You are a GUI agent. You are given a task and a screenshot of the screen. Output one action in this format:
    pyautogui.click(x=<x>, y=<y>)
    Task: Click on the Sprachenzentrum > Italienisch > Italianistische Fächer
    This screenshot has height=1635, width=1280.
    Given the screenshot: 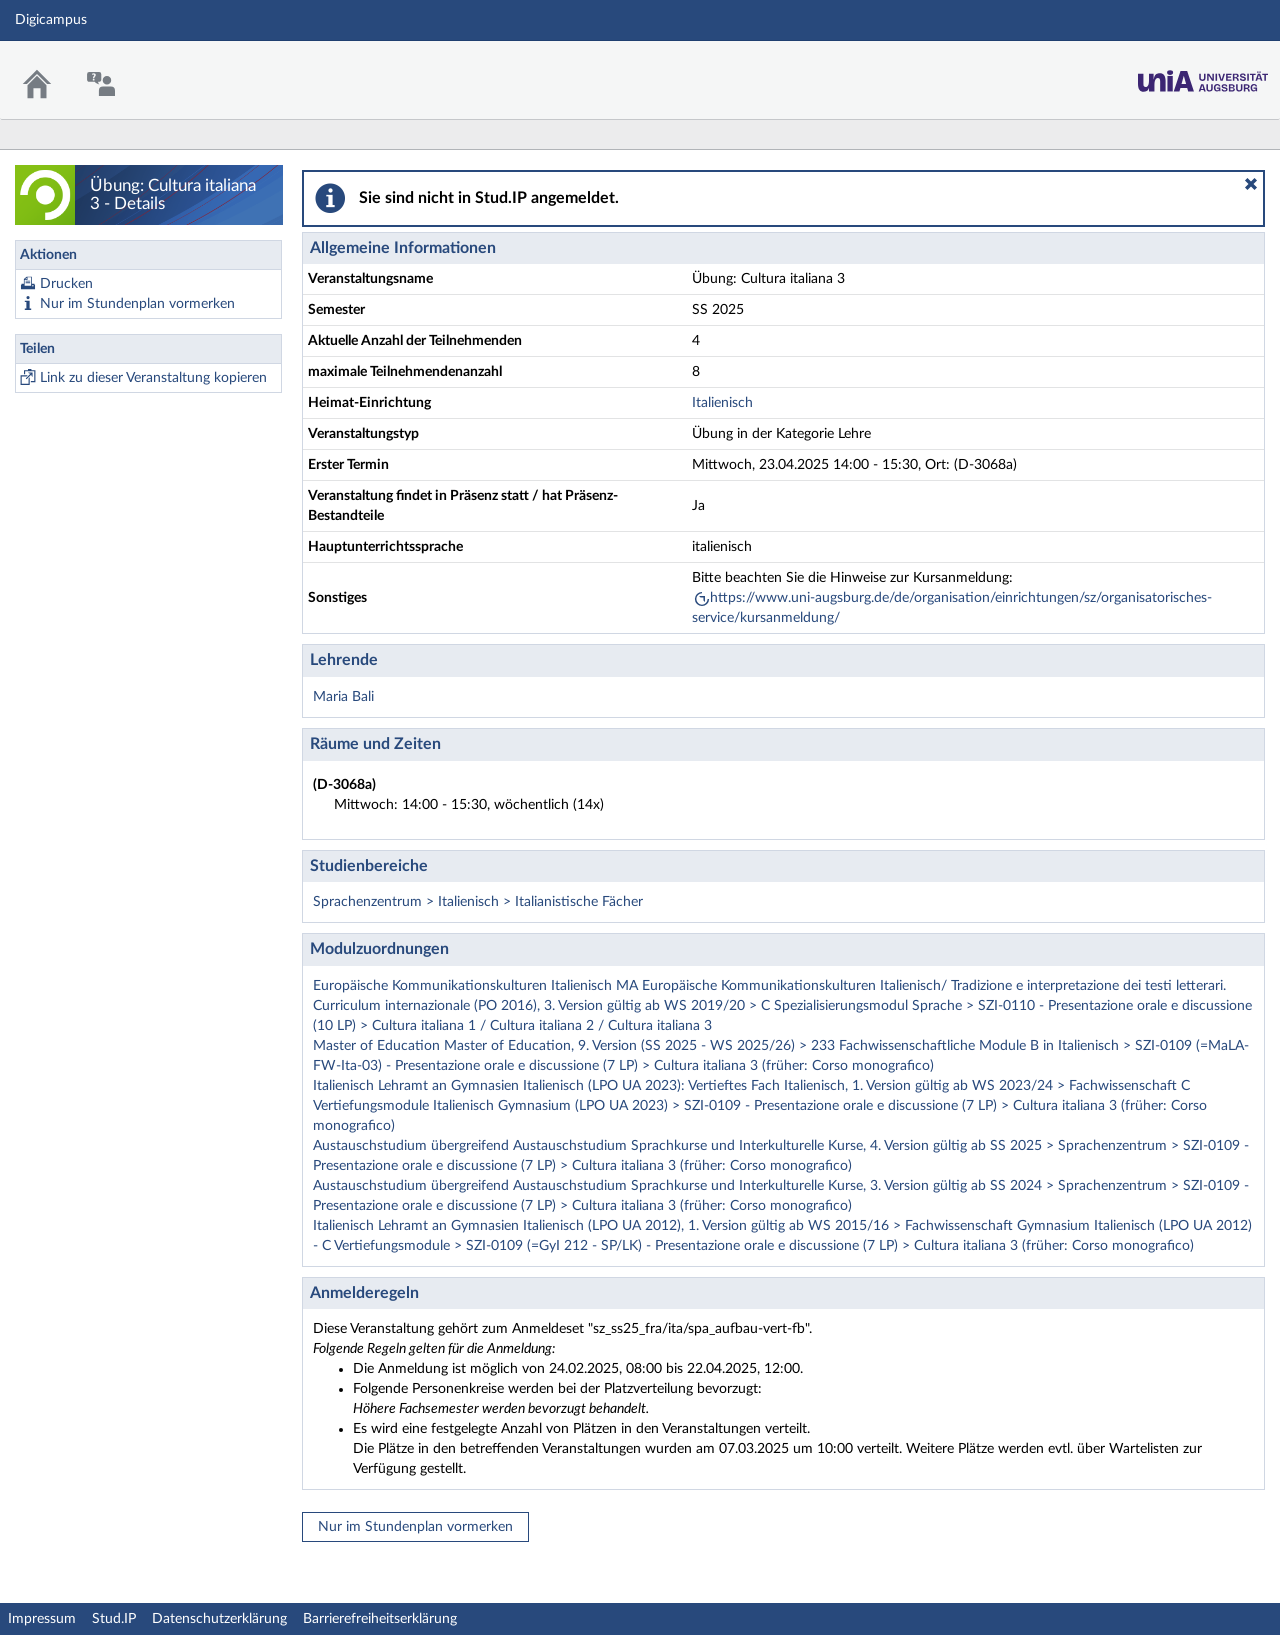 What is the action you would take?
    pyautogui.click(x=478, y=902)
    